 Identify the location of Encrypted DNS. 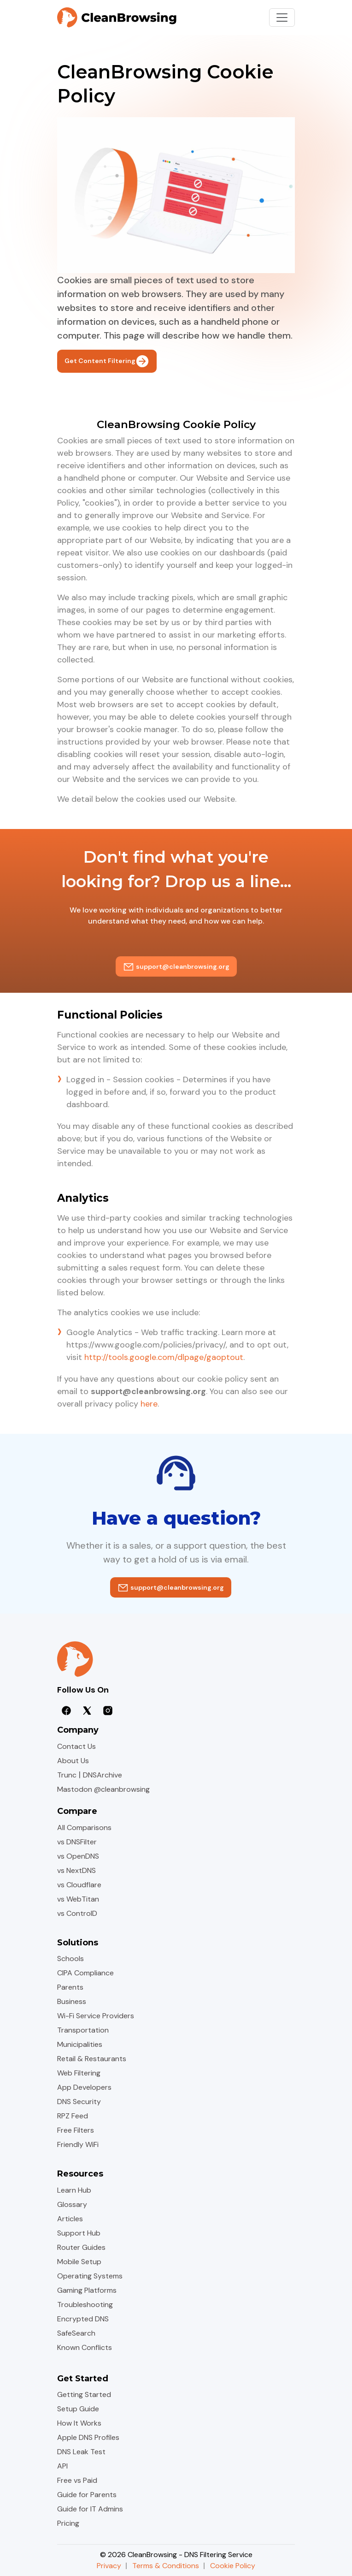
(83, 2319).